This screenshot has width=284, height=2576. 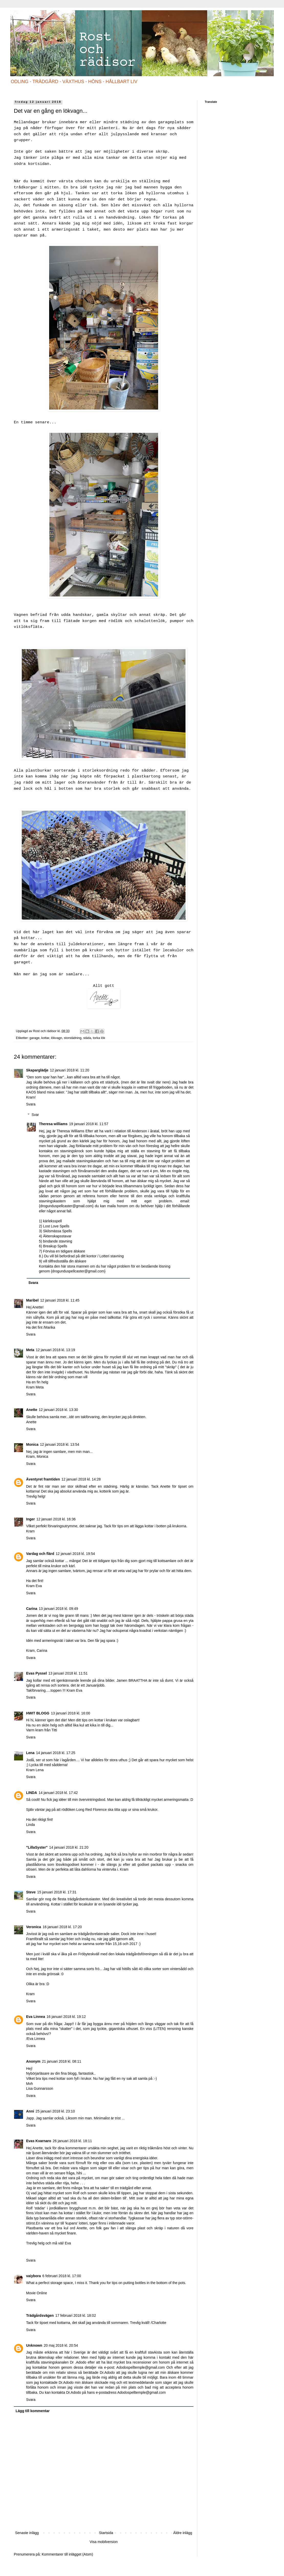 I want to click on 25 januari 2018 kl. 23:10, so click(x=55, y=2111).